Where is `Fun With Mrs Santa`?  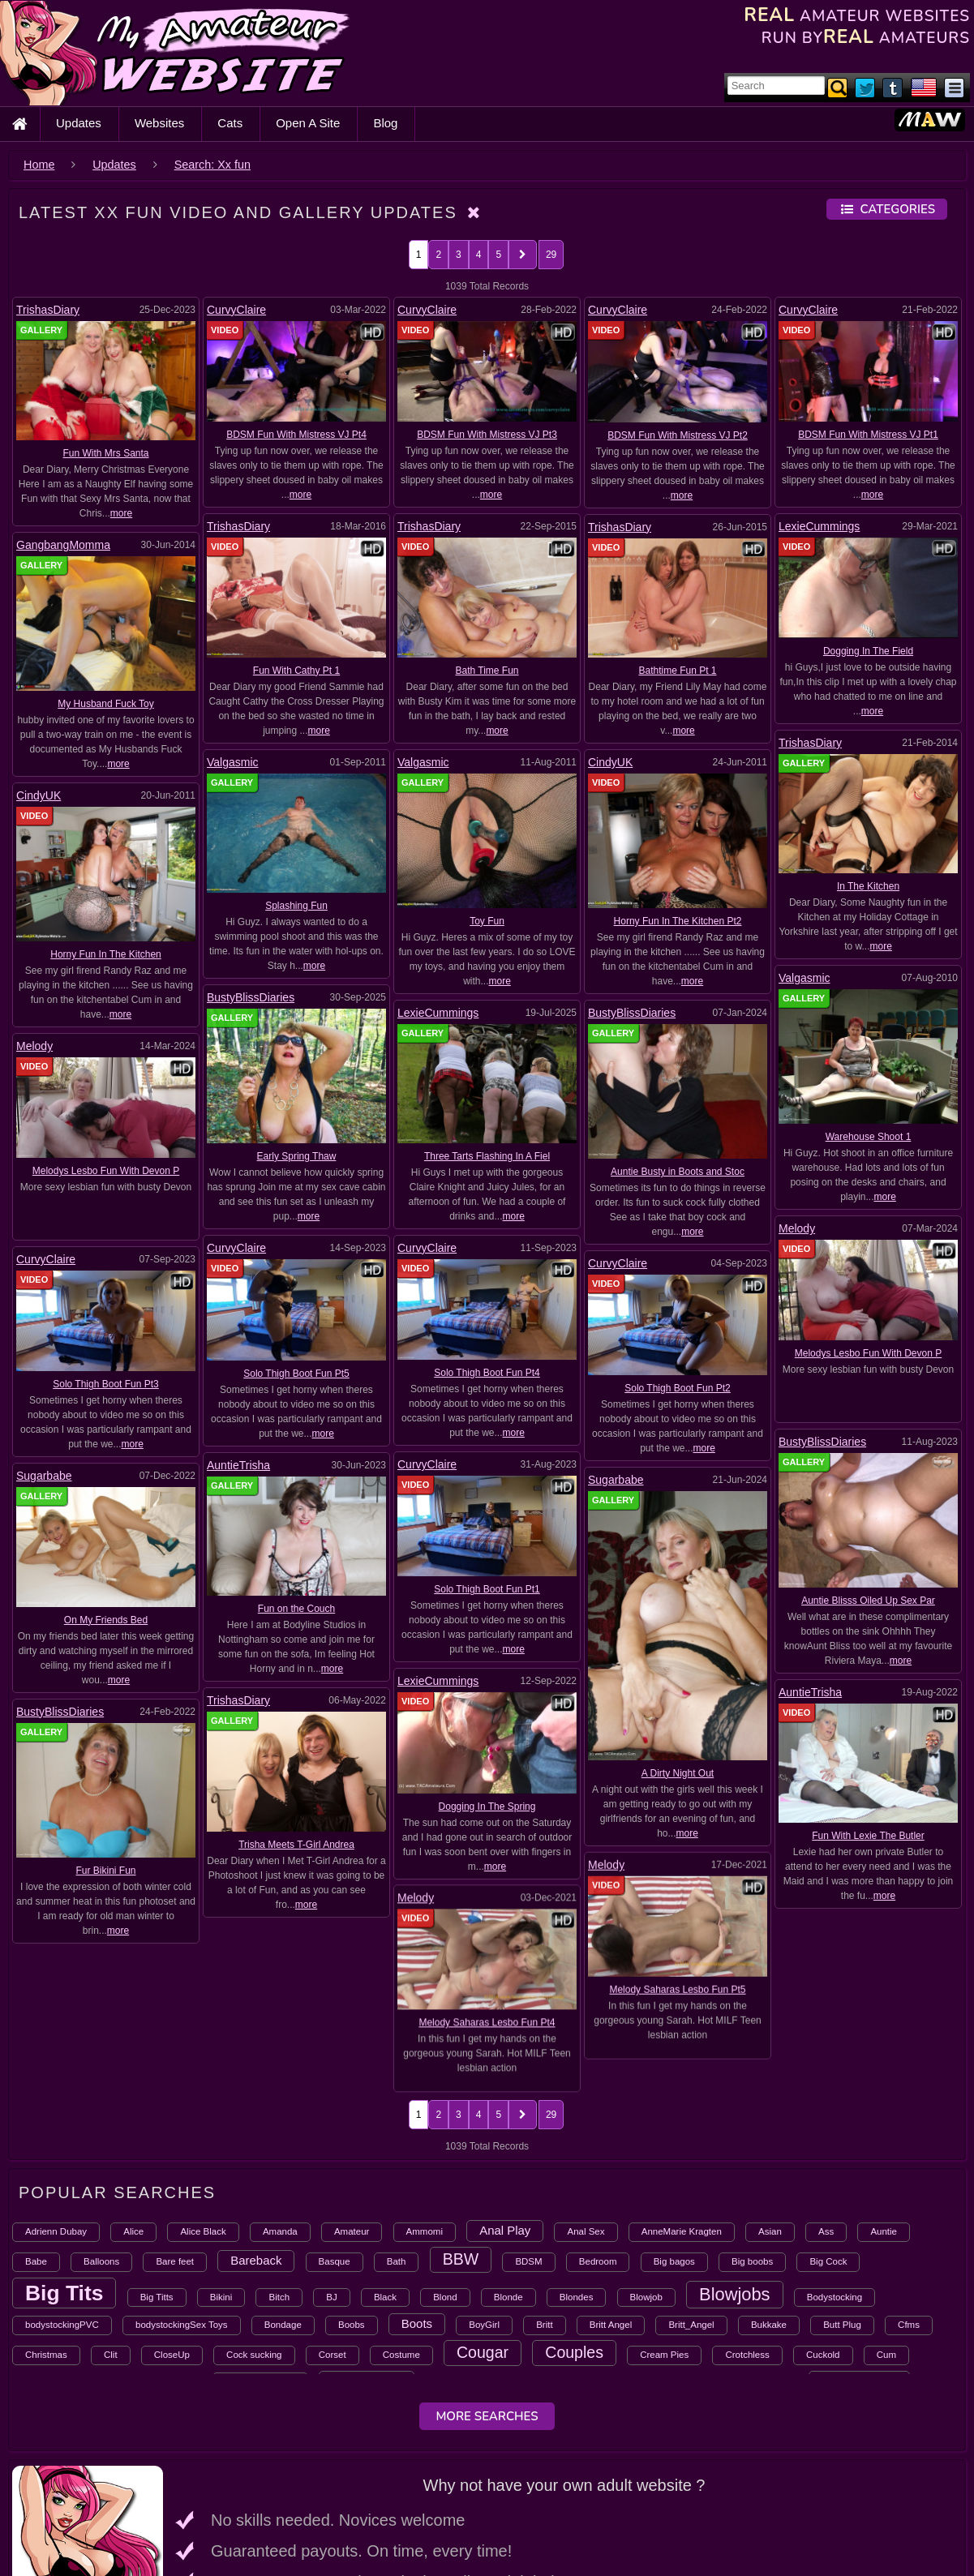 Fun With Mrs Santa is located at coordinates (105, 453).